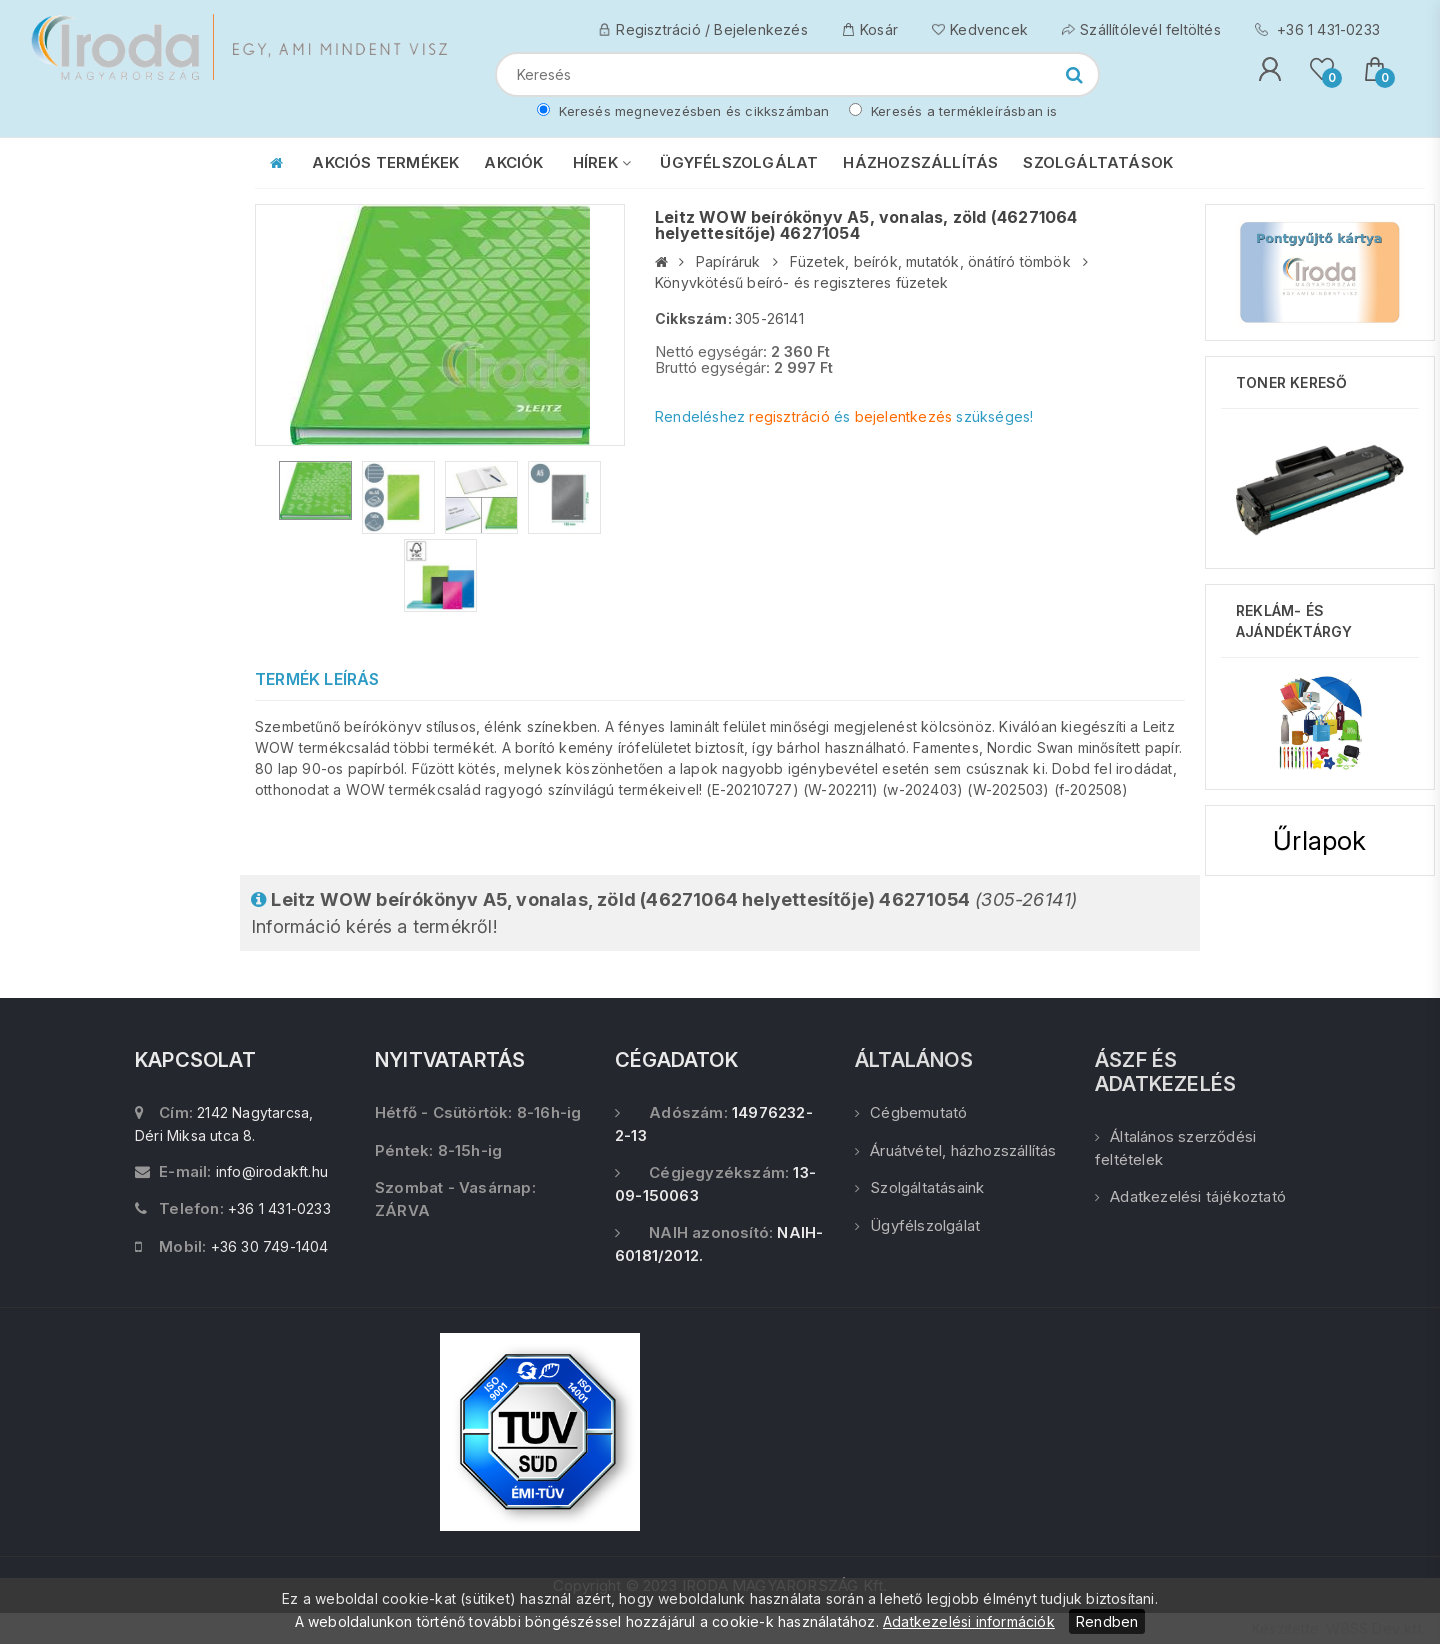 Image resolution: width=1440 pixels, height=1644 pixels. I want to click on Általános szerződési feltételek, so click(1175, 1148).